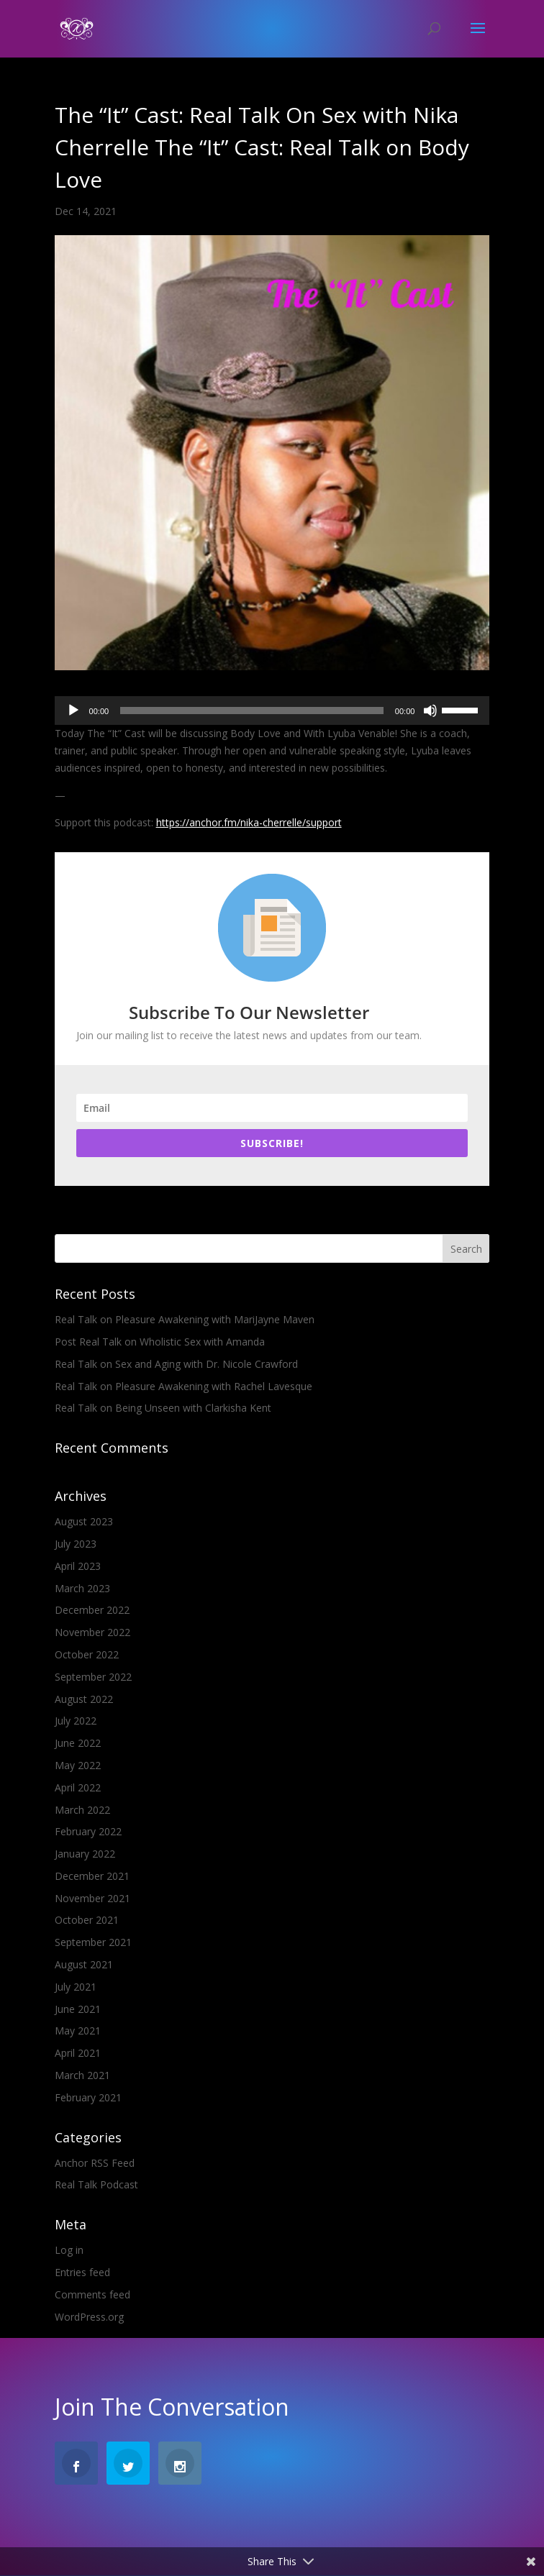  I want to click on May 2022, so click(78, 1765).